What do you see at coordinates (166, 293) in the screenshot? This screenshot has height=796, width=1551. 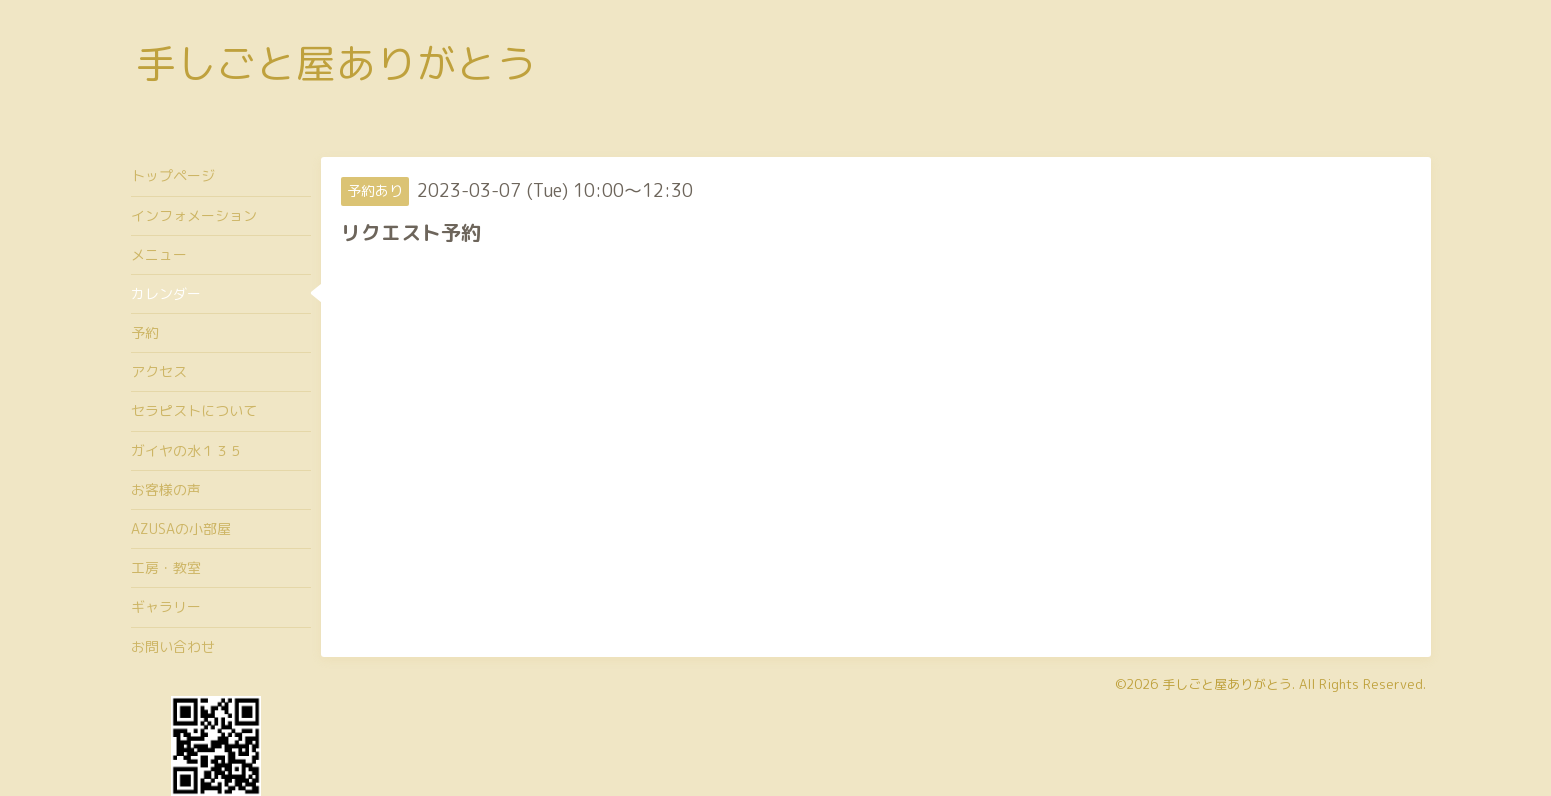 I see `カレンダー` at bounding box center [166, 293].